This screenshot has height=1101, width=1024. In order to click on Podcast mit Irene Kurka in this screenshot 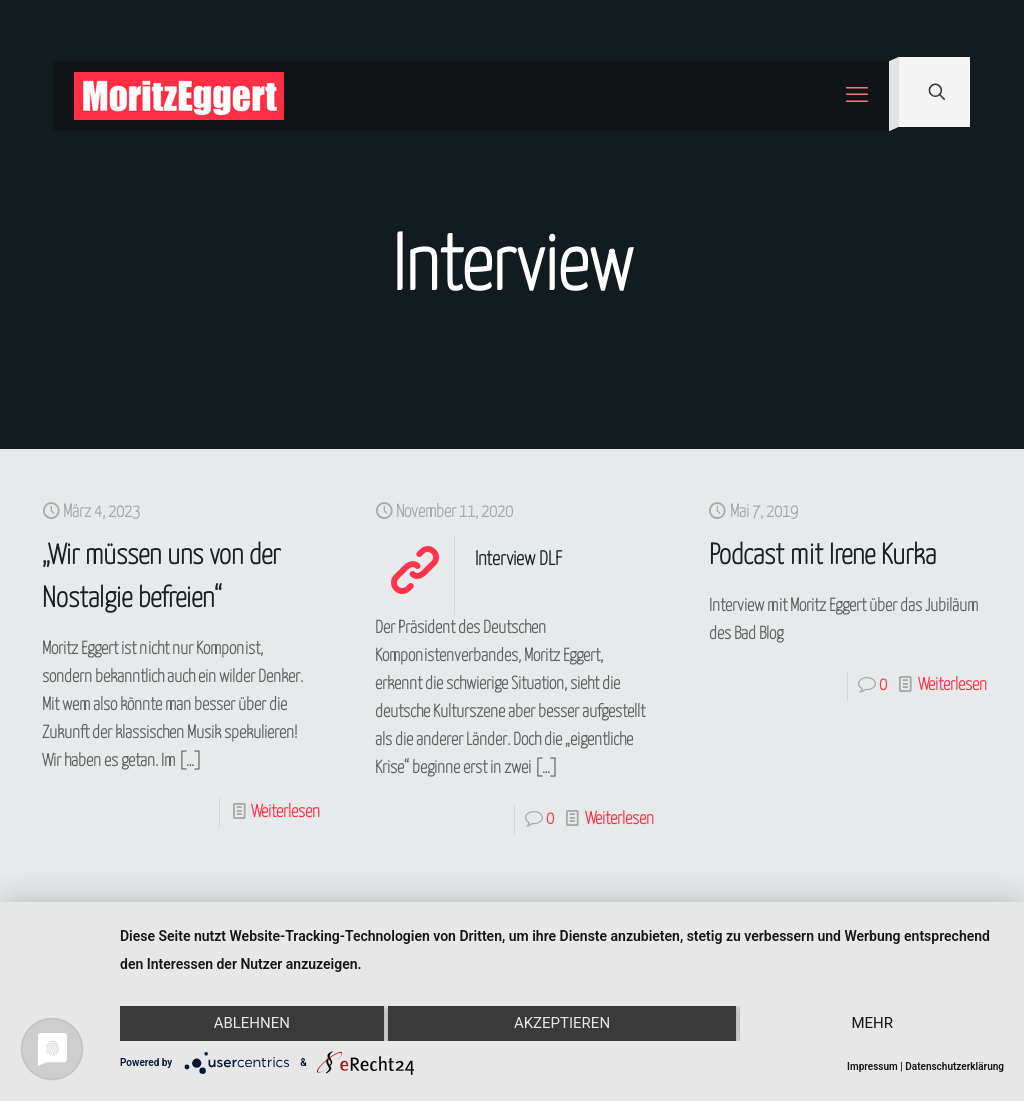, I will do `click(822, 556)`.